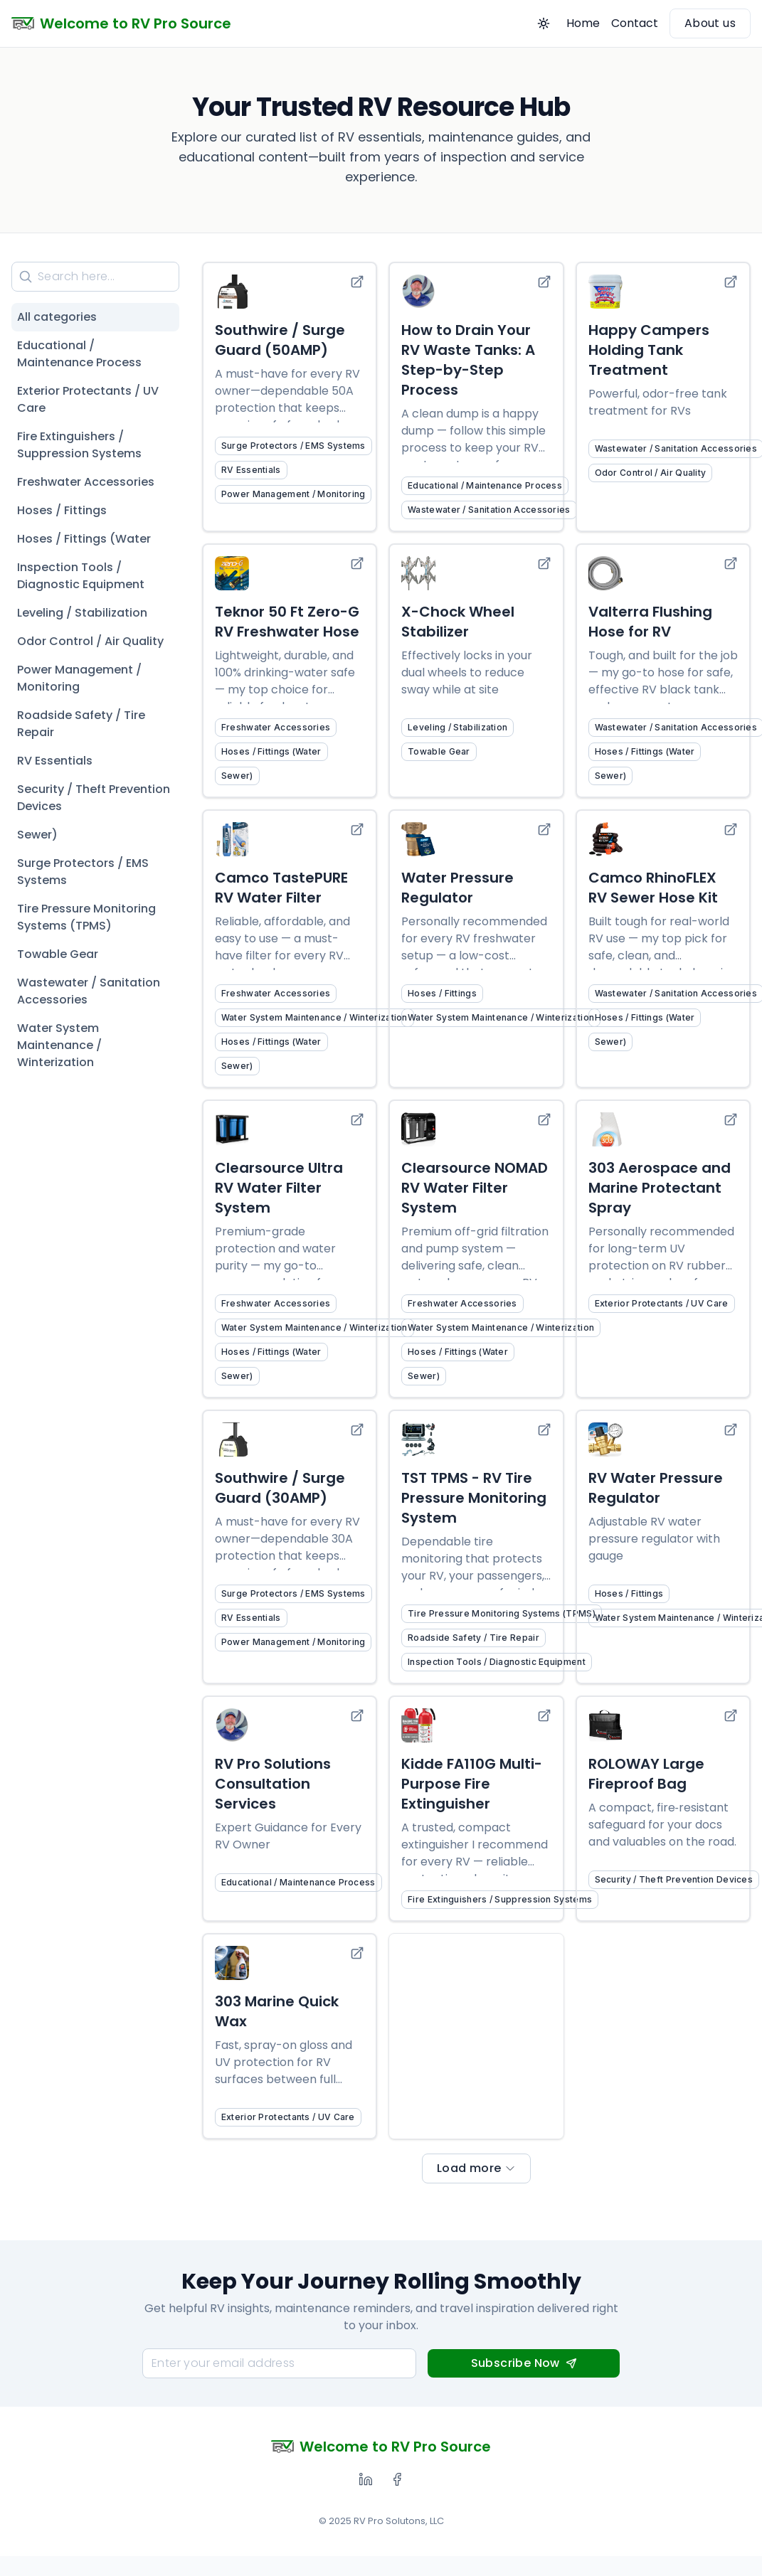 The image size is (762, 2576). What do you see at coordinates (474, 1188) in the screenshot?
I see `Clearsource NOMAD RV Water Filter System` at bounding box center [474, 1188].